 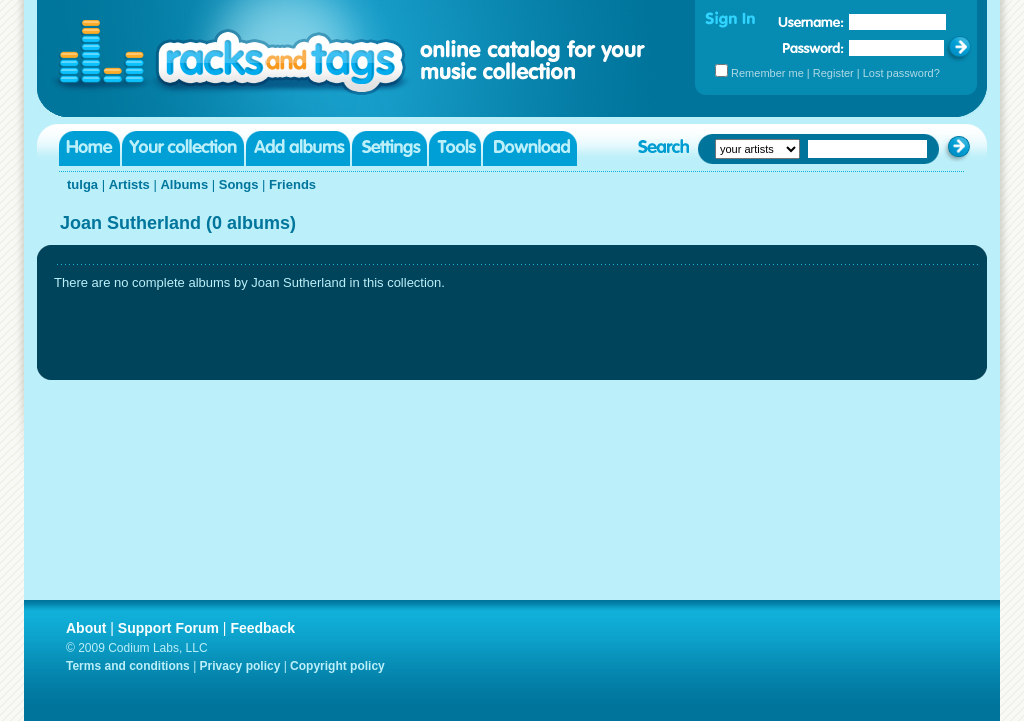 What do you see at coordinates (337, 666) in the screenshot?
I see `Copyright policy` at bounding box center [337, 666].